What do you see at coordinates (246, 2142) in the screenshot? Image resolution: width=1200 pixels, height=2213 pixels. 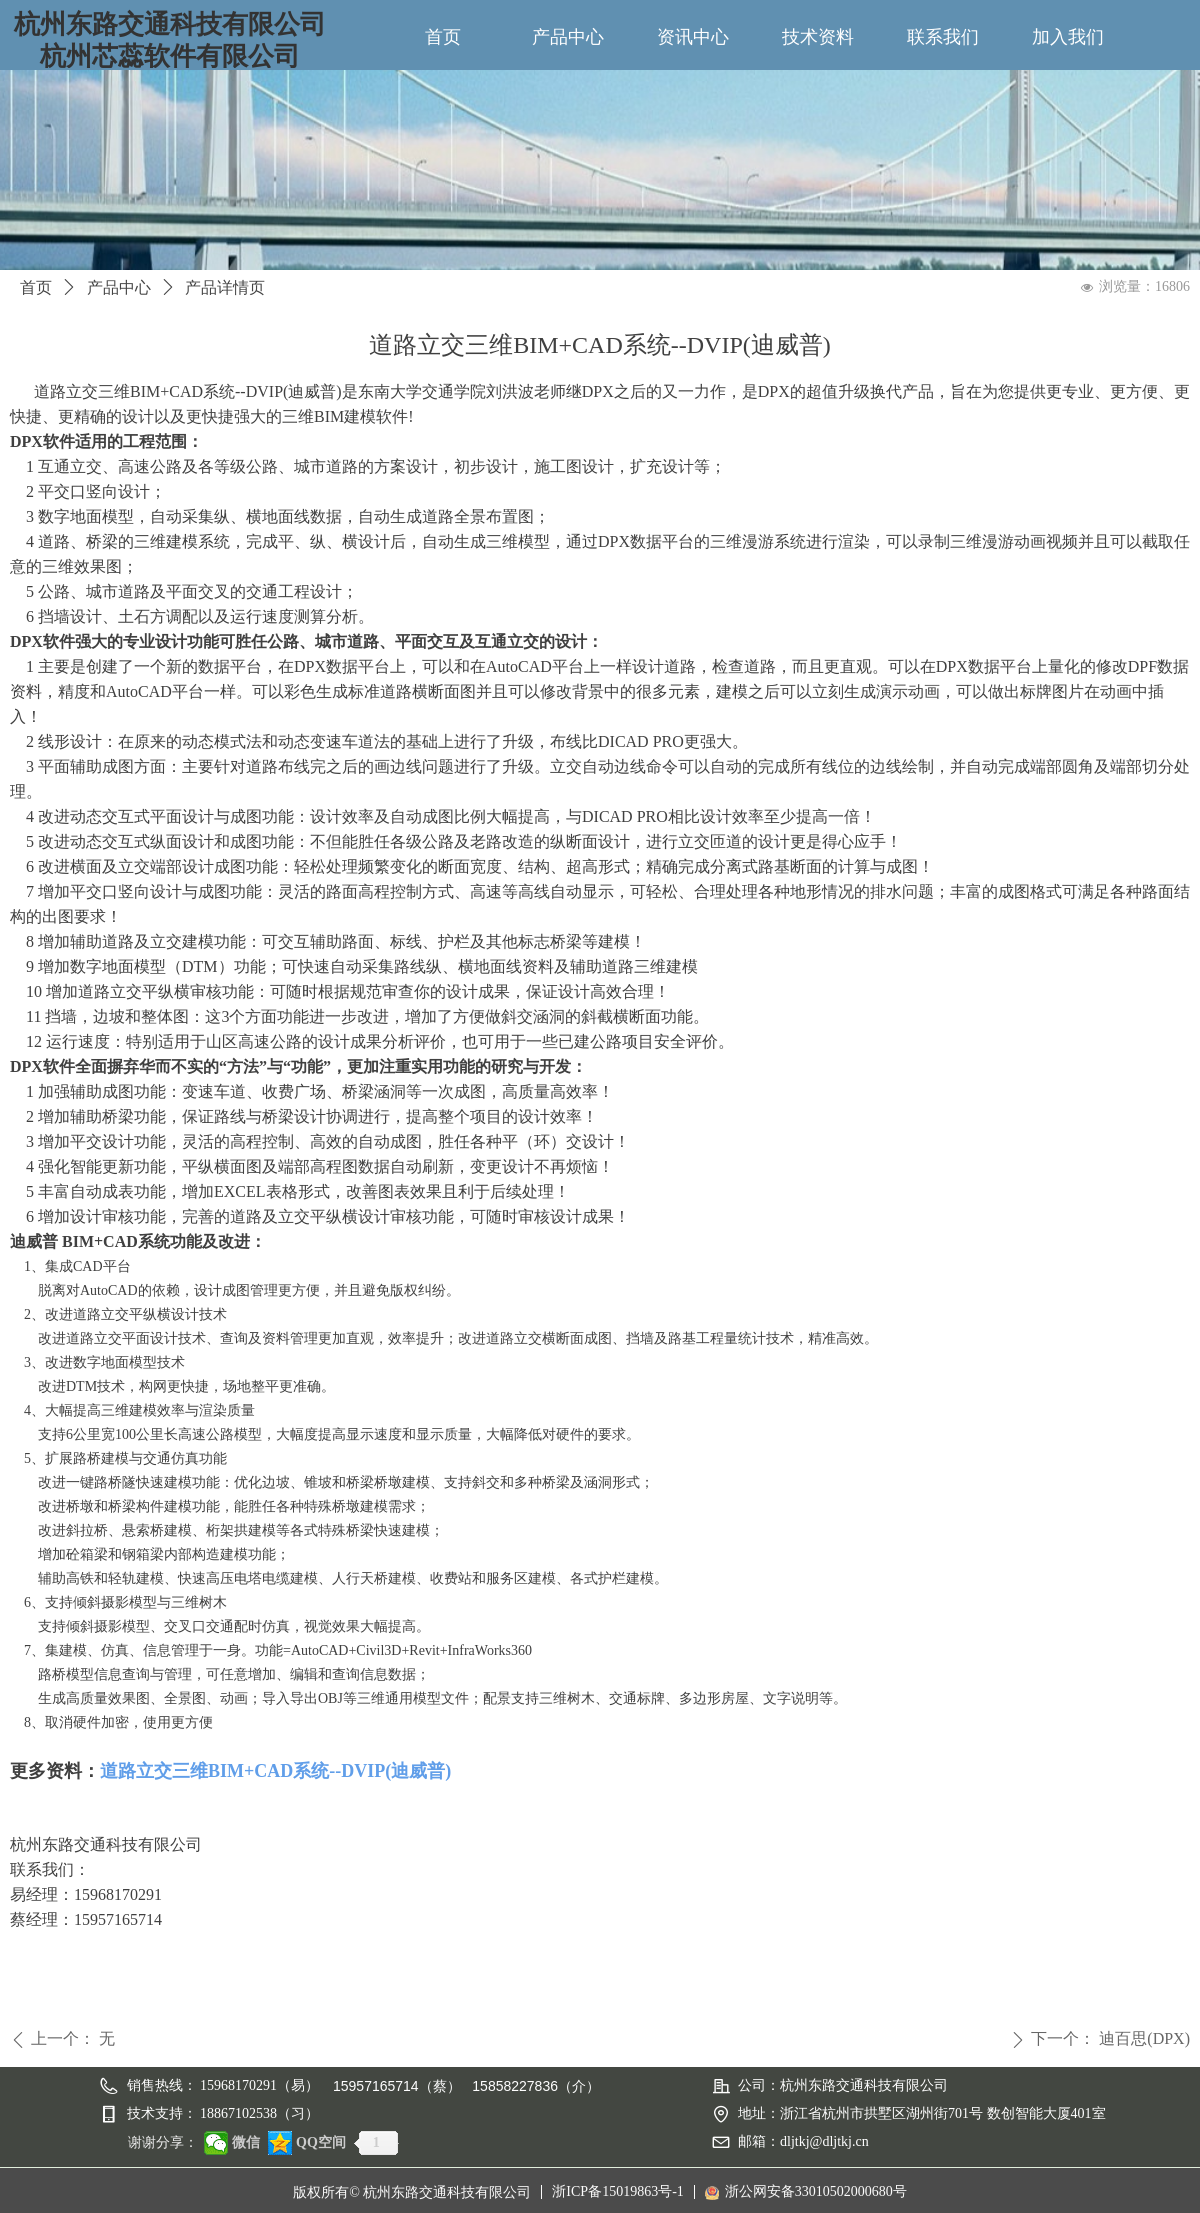 I see `微信` at bounding box center [246, 2142].